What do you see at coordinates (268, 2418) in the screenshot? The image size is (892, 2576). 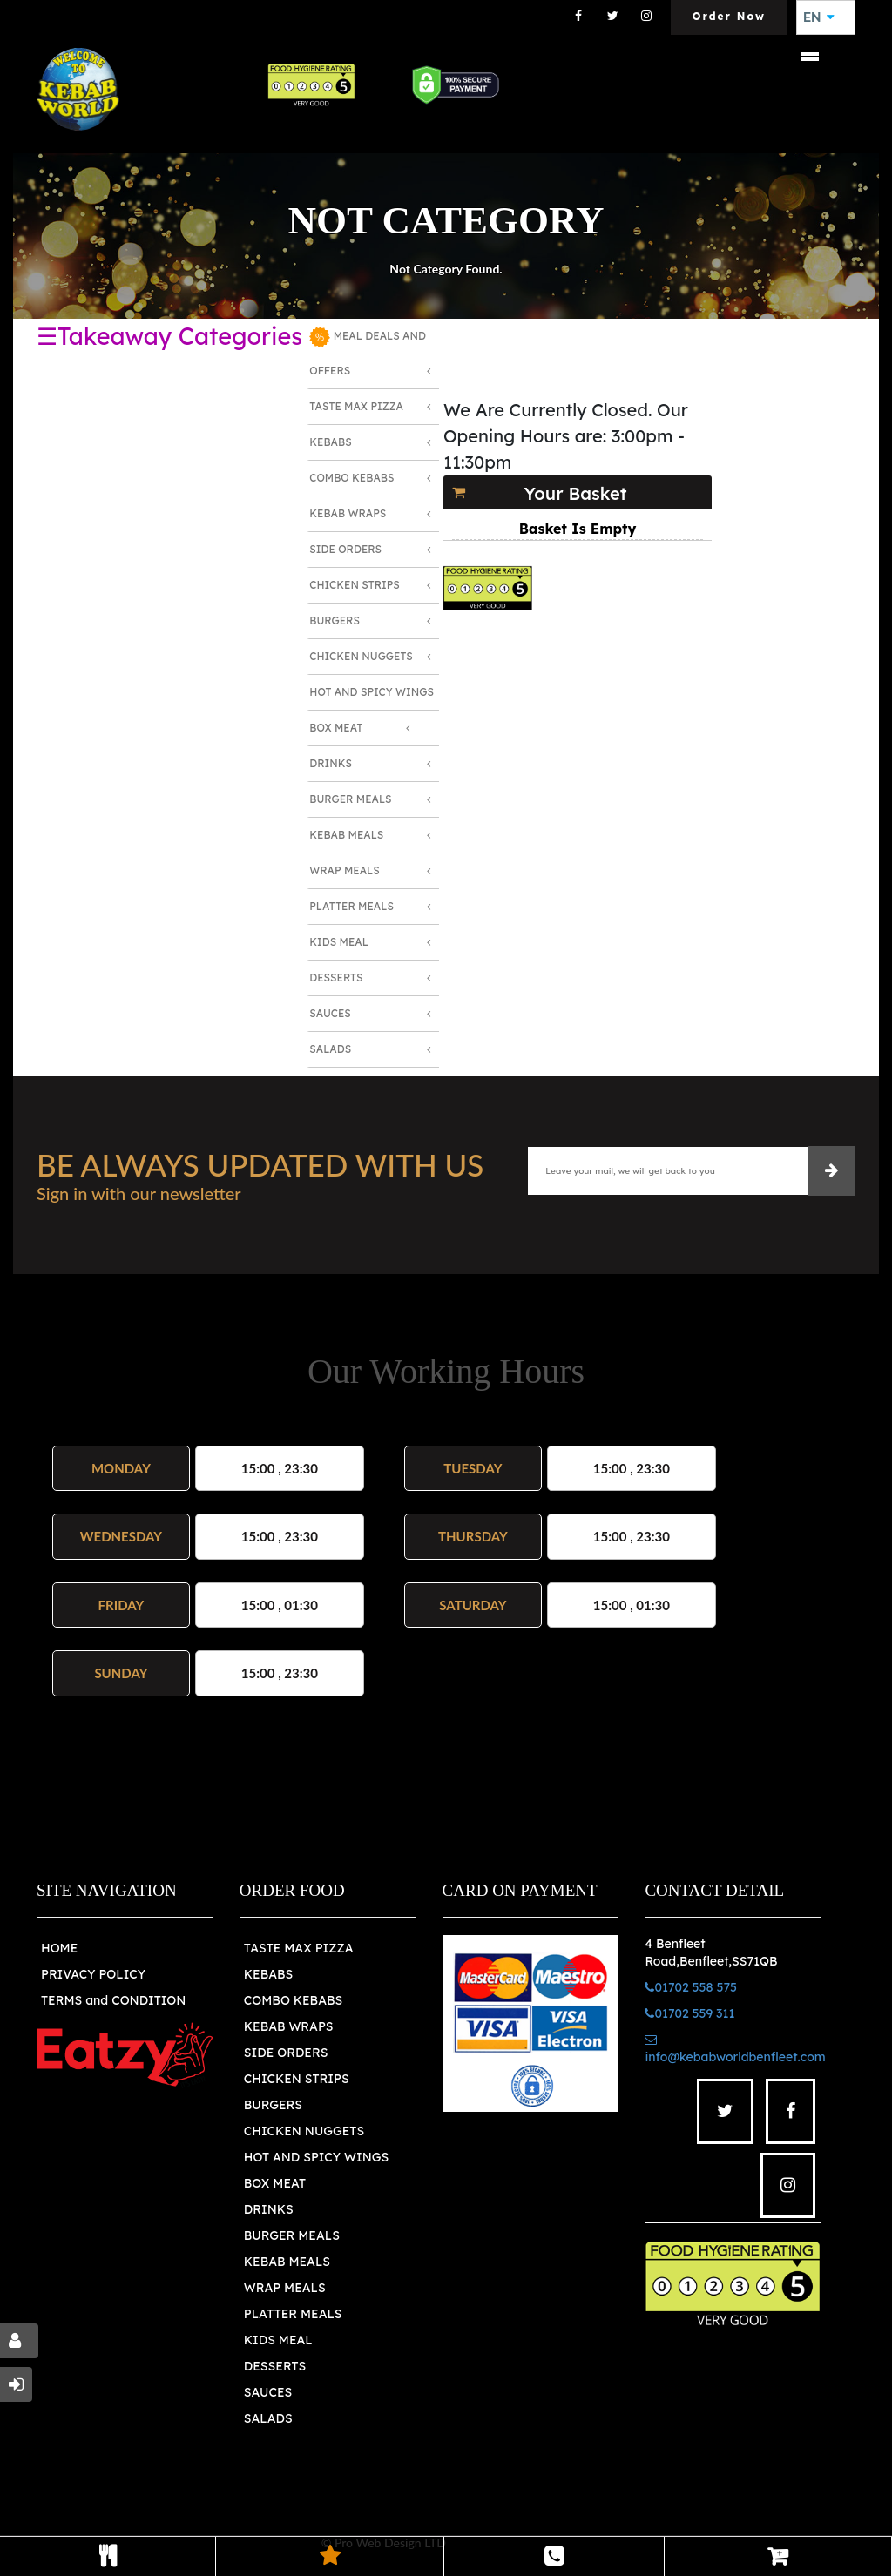 I see `SALADS` at bounding box center [268, 2418].